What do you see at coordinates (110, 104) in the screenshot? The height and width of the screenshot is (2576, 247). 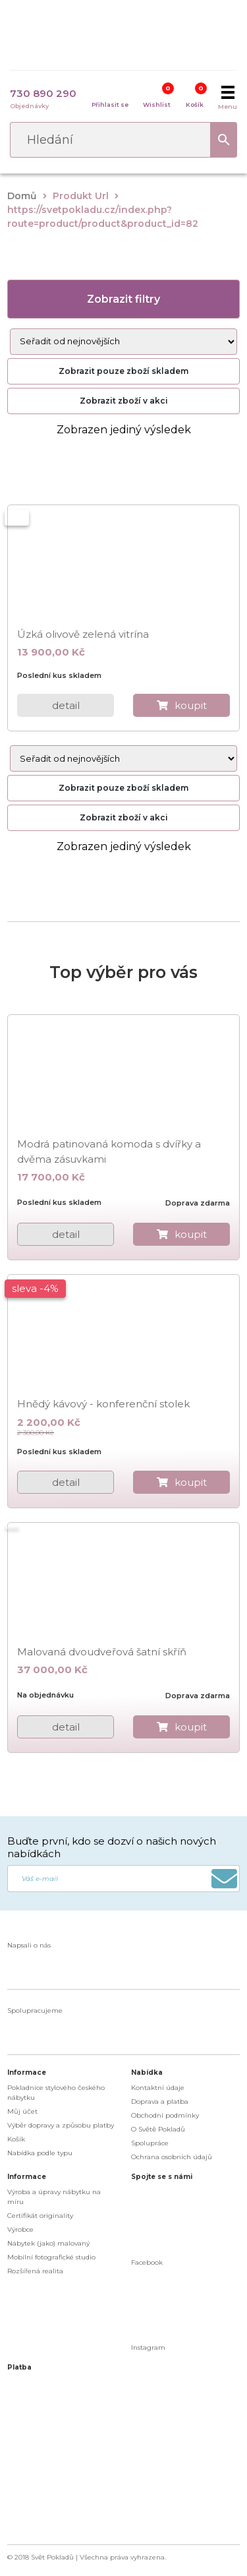 I see `Přihlasit se` at bounding box center [110, 104].